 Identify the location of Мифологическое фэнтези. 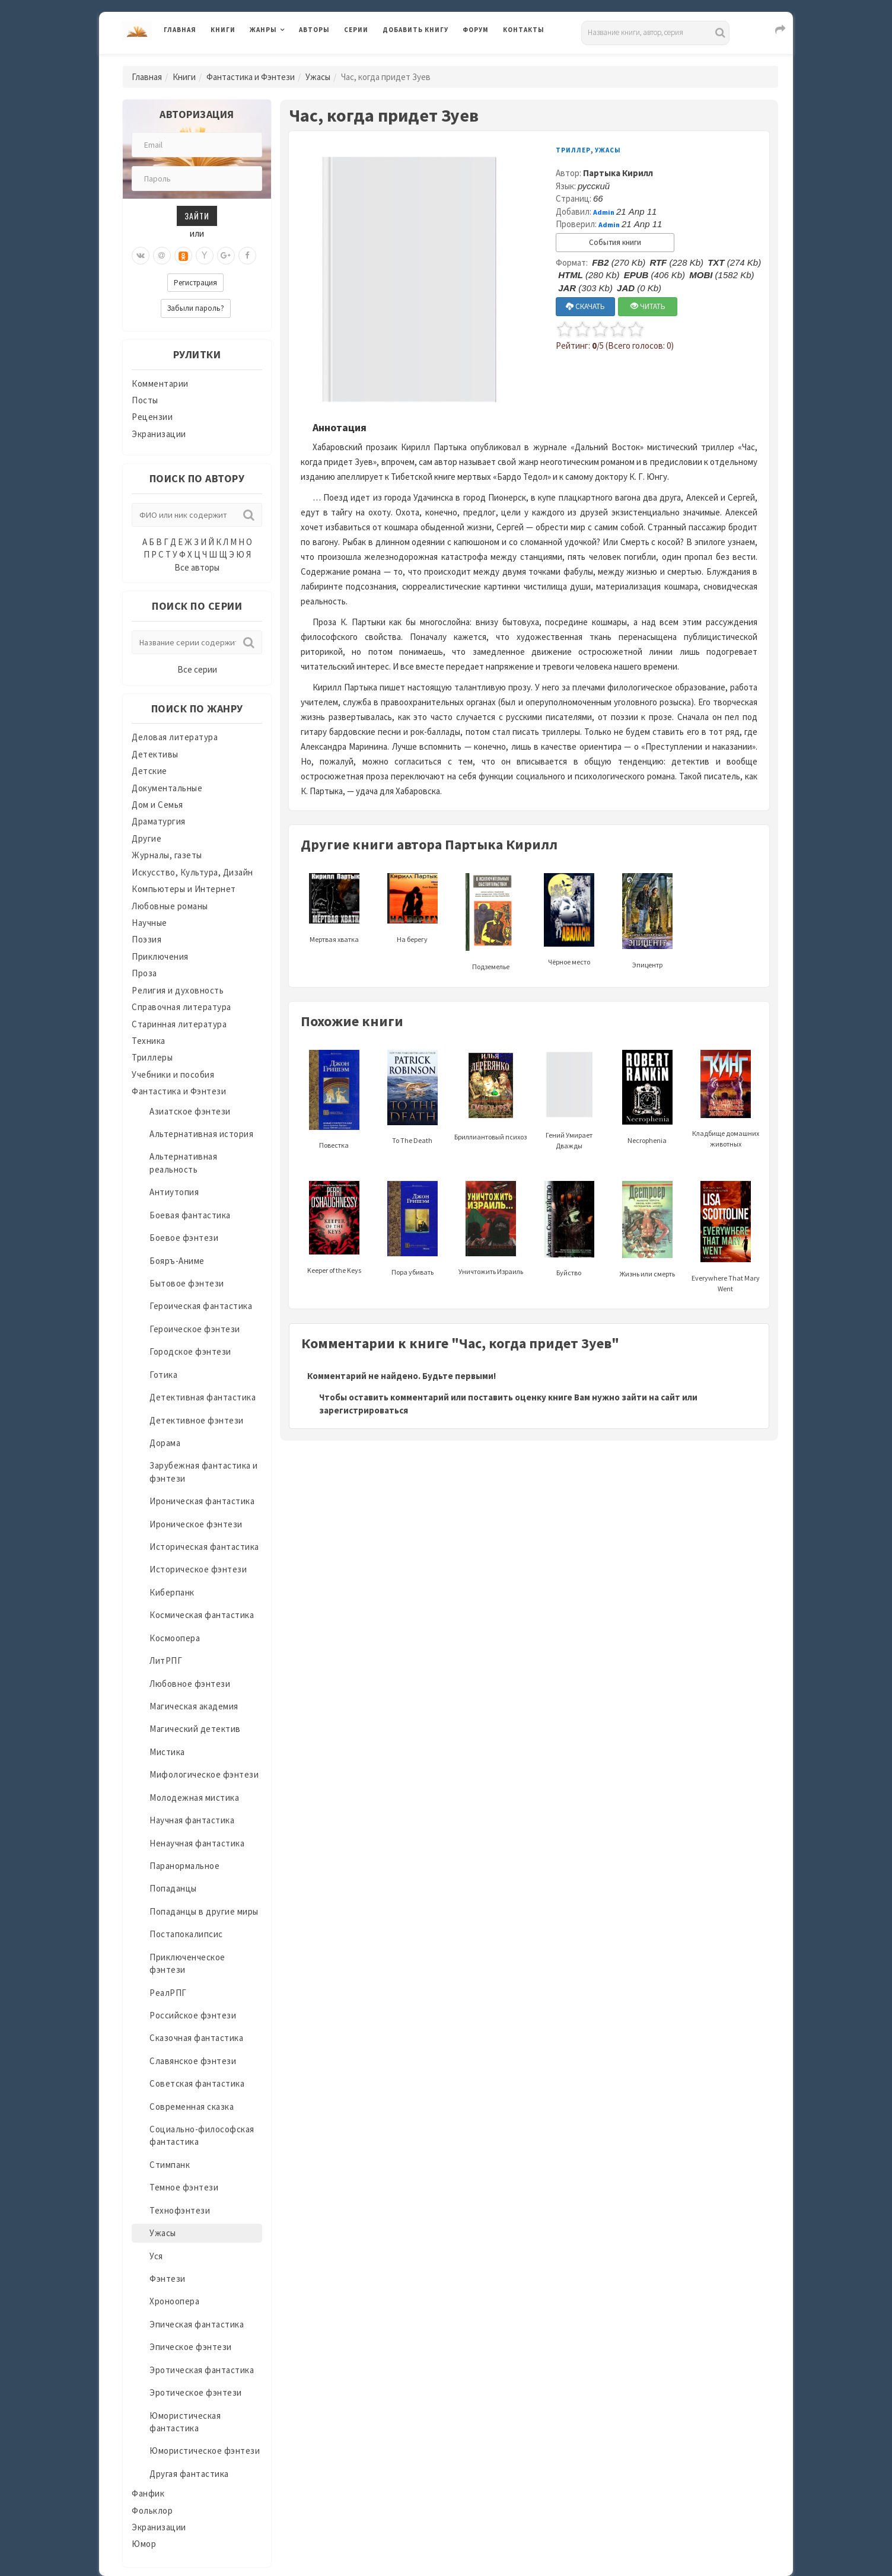
(204, 1774).